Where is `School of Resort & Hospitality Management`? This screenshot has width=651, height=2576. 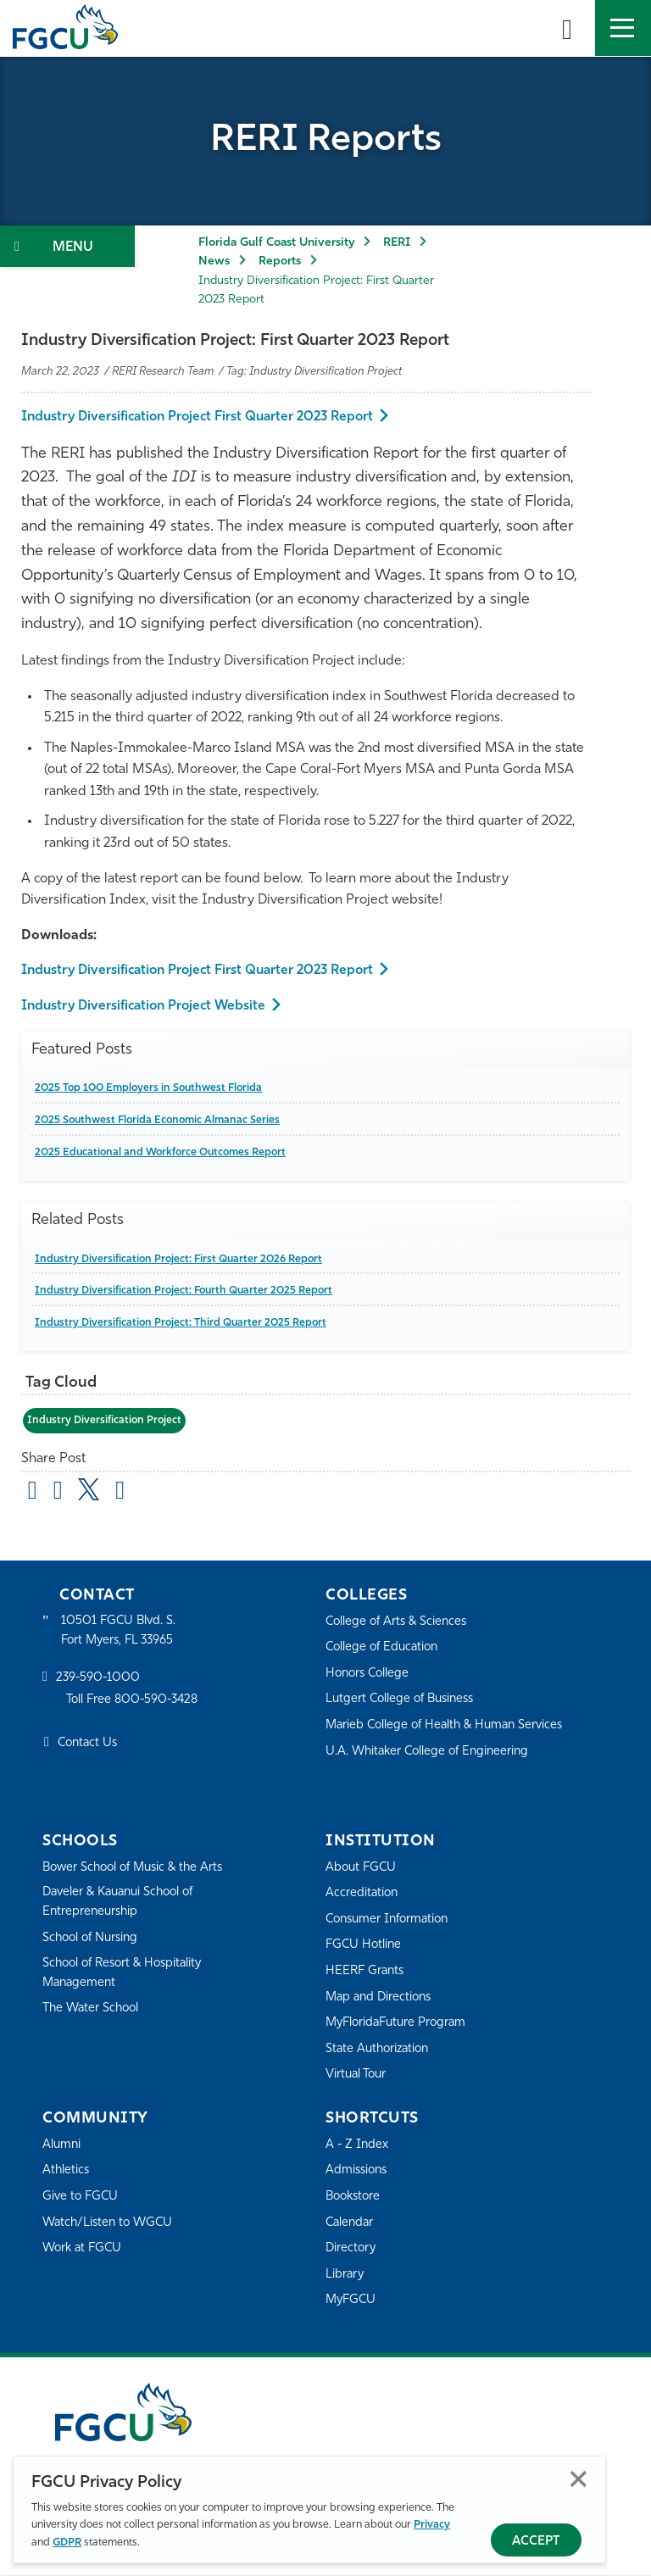 School of Resort & Hospitality Management is located at coordinates (127, 1974).